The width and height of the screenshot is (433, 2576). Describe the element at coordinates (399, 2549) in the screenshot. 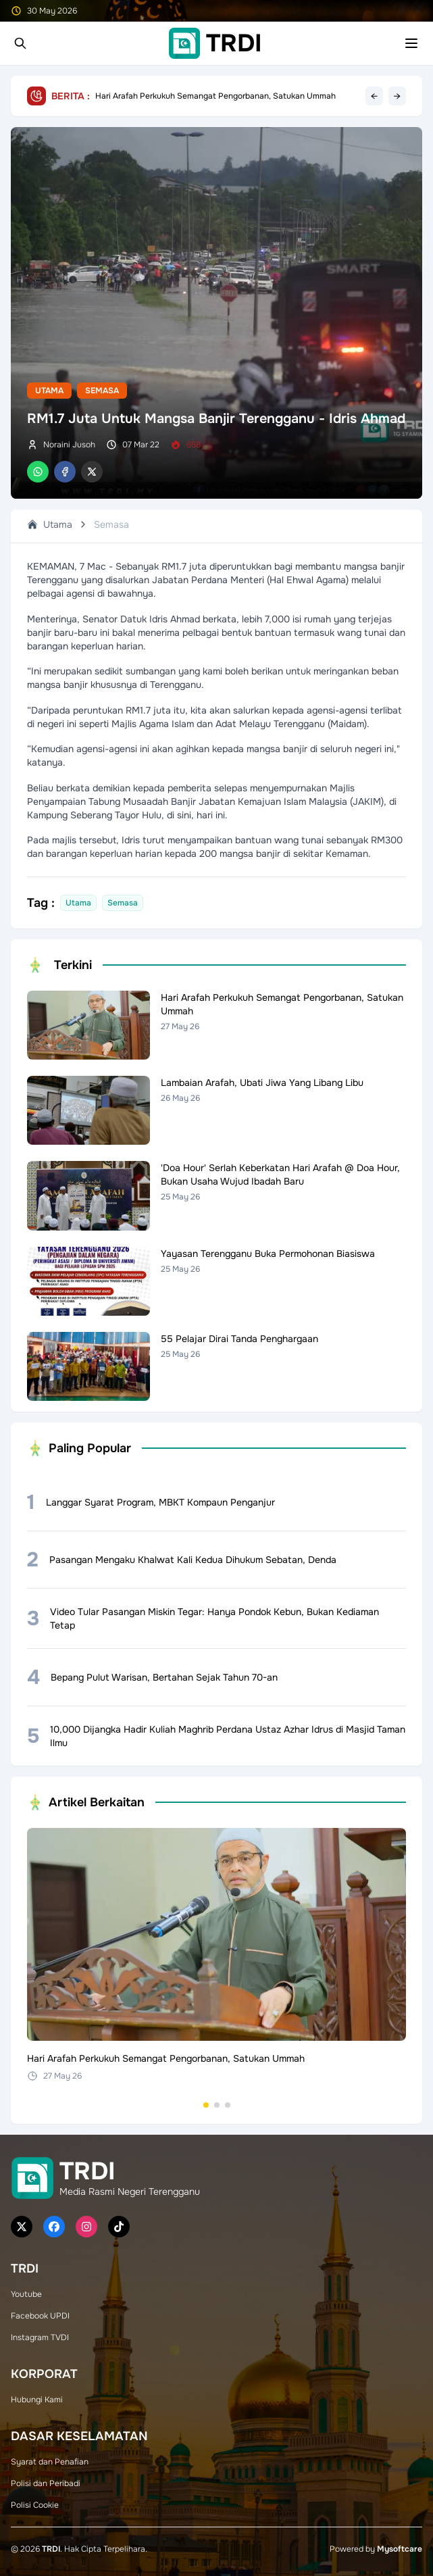

I see `Mysoftcare` at that location.